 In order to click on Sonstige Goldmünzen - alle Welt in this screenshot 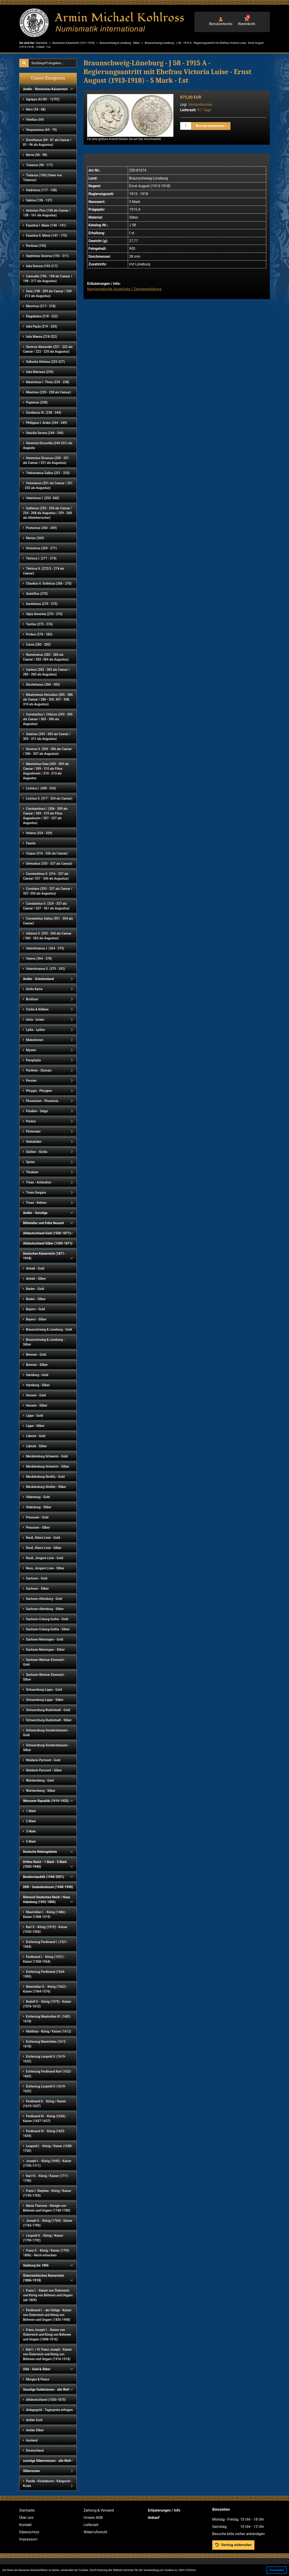, I will do `click(46, 2389)`.